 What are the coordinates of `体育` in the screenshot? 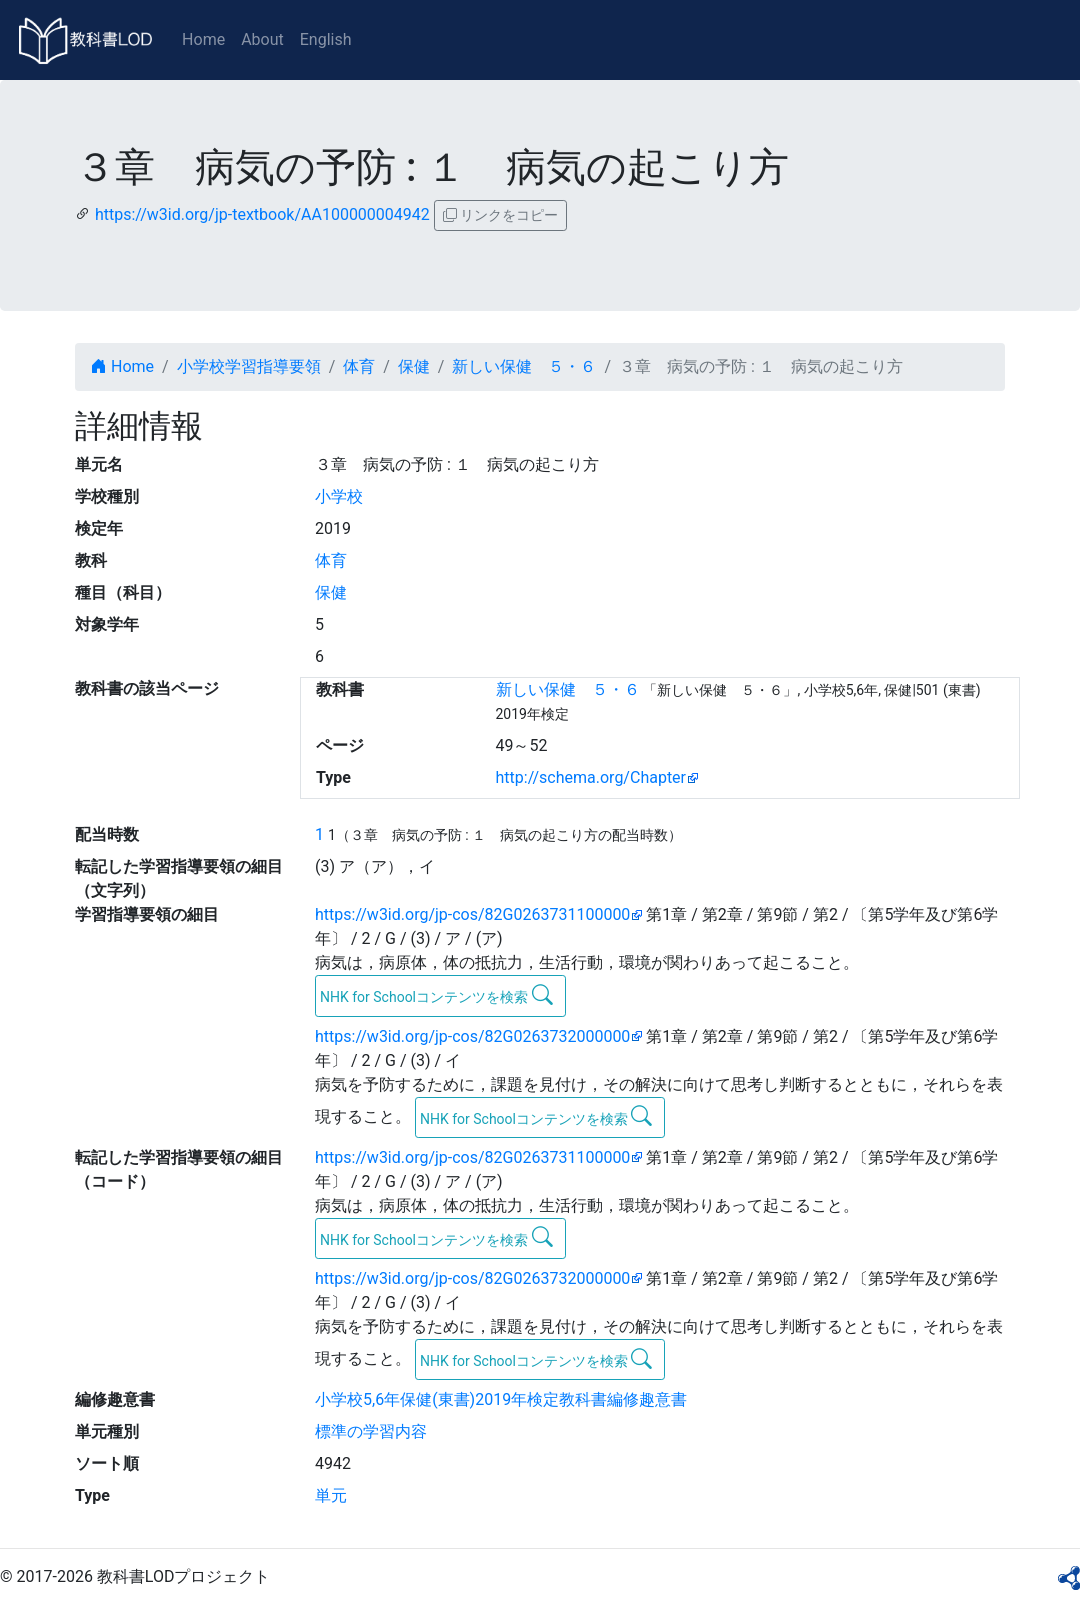 It's located at (359, 366).